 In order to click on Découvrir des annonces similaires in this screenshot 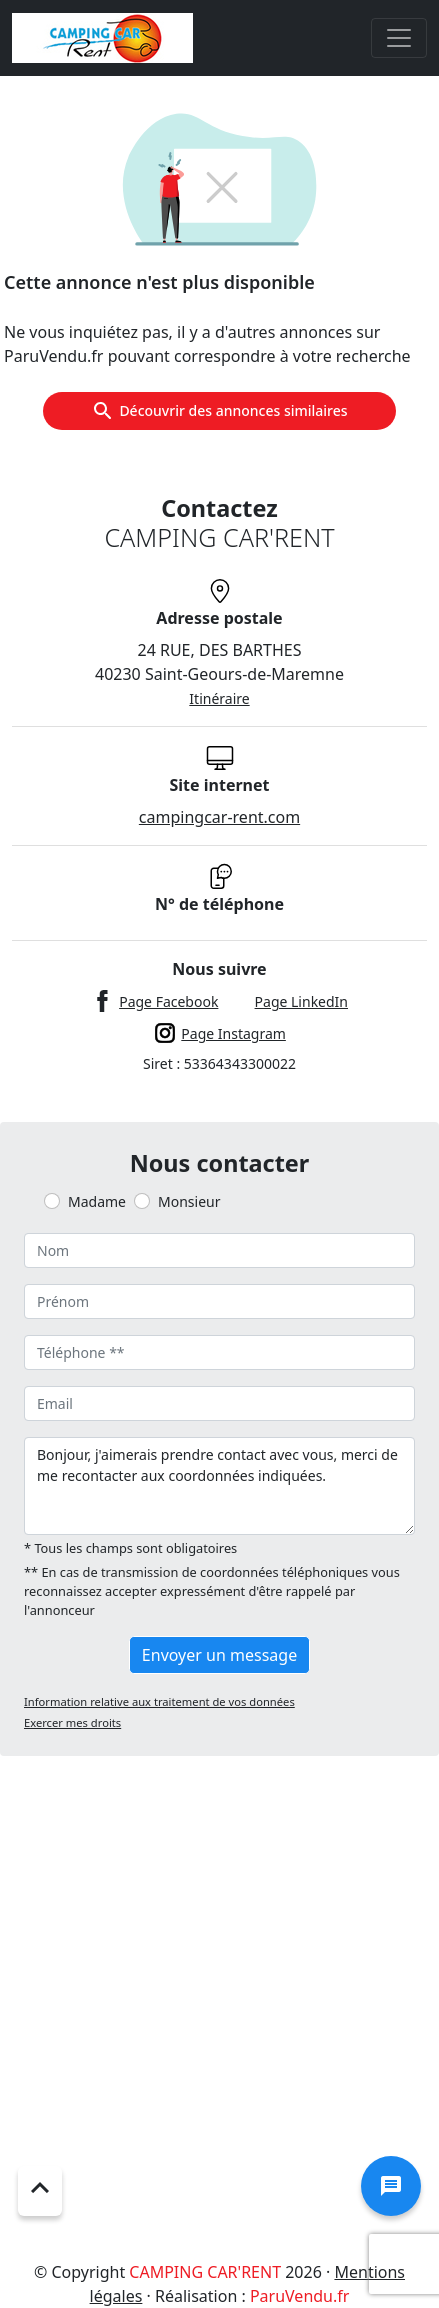, I will do `click(219, 411)`.